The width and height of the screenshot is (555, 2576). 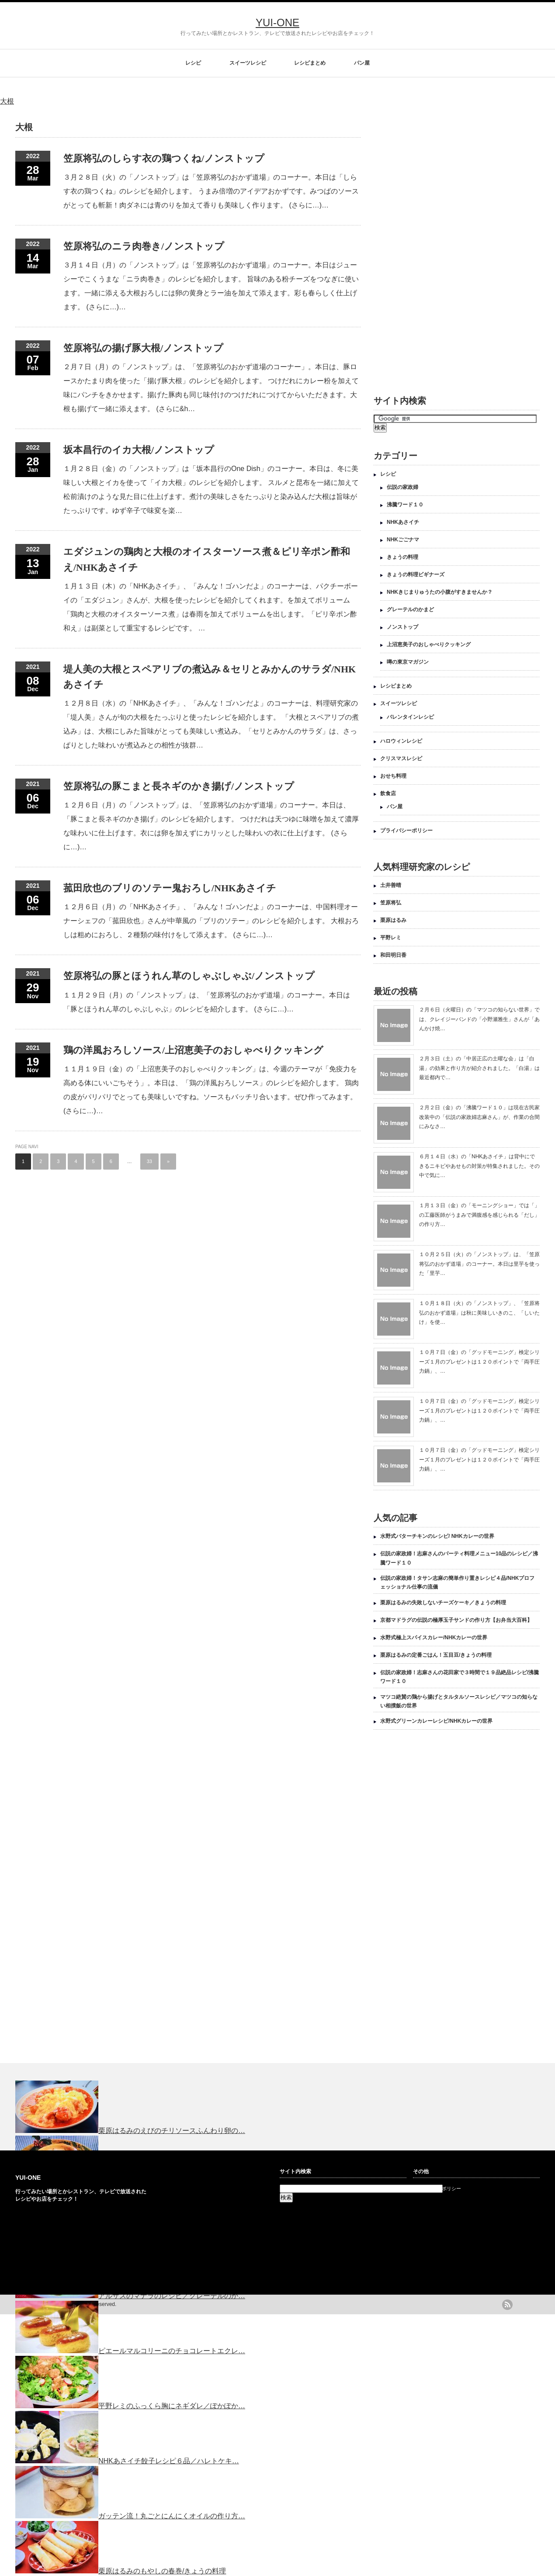 I want to click on 栗原はるみの失敗しないチーズケーキ／きょうの料理, so click(x=443, y=1603).